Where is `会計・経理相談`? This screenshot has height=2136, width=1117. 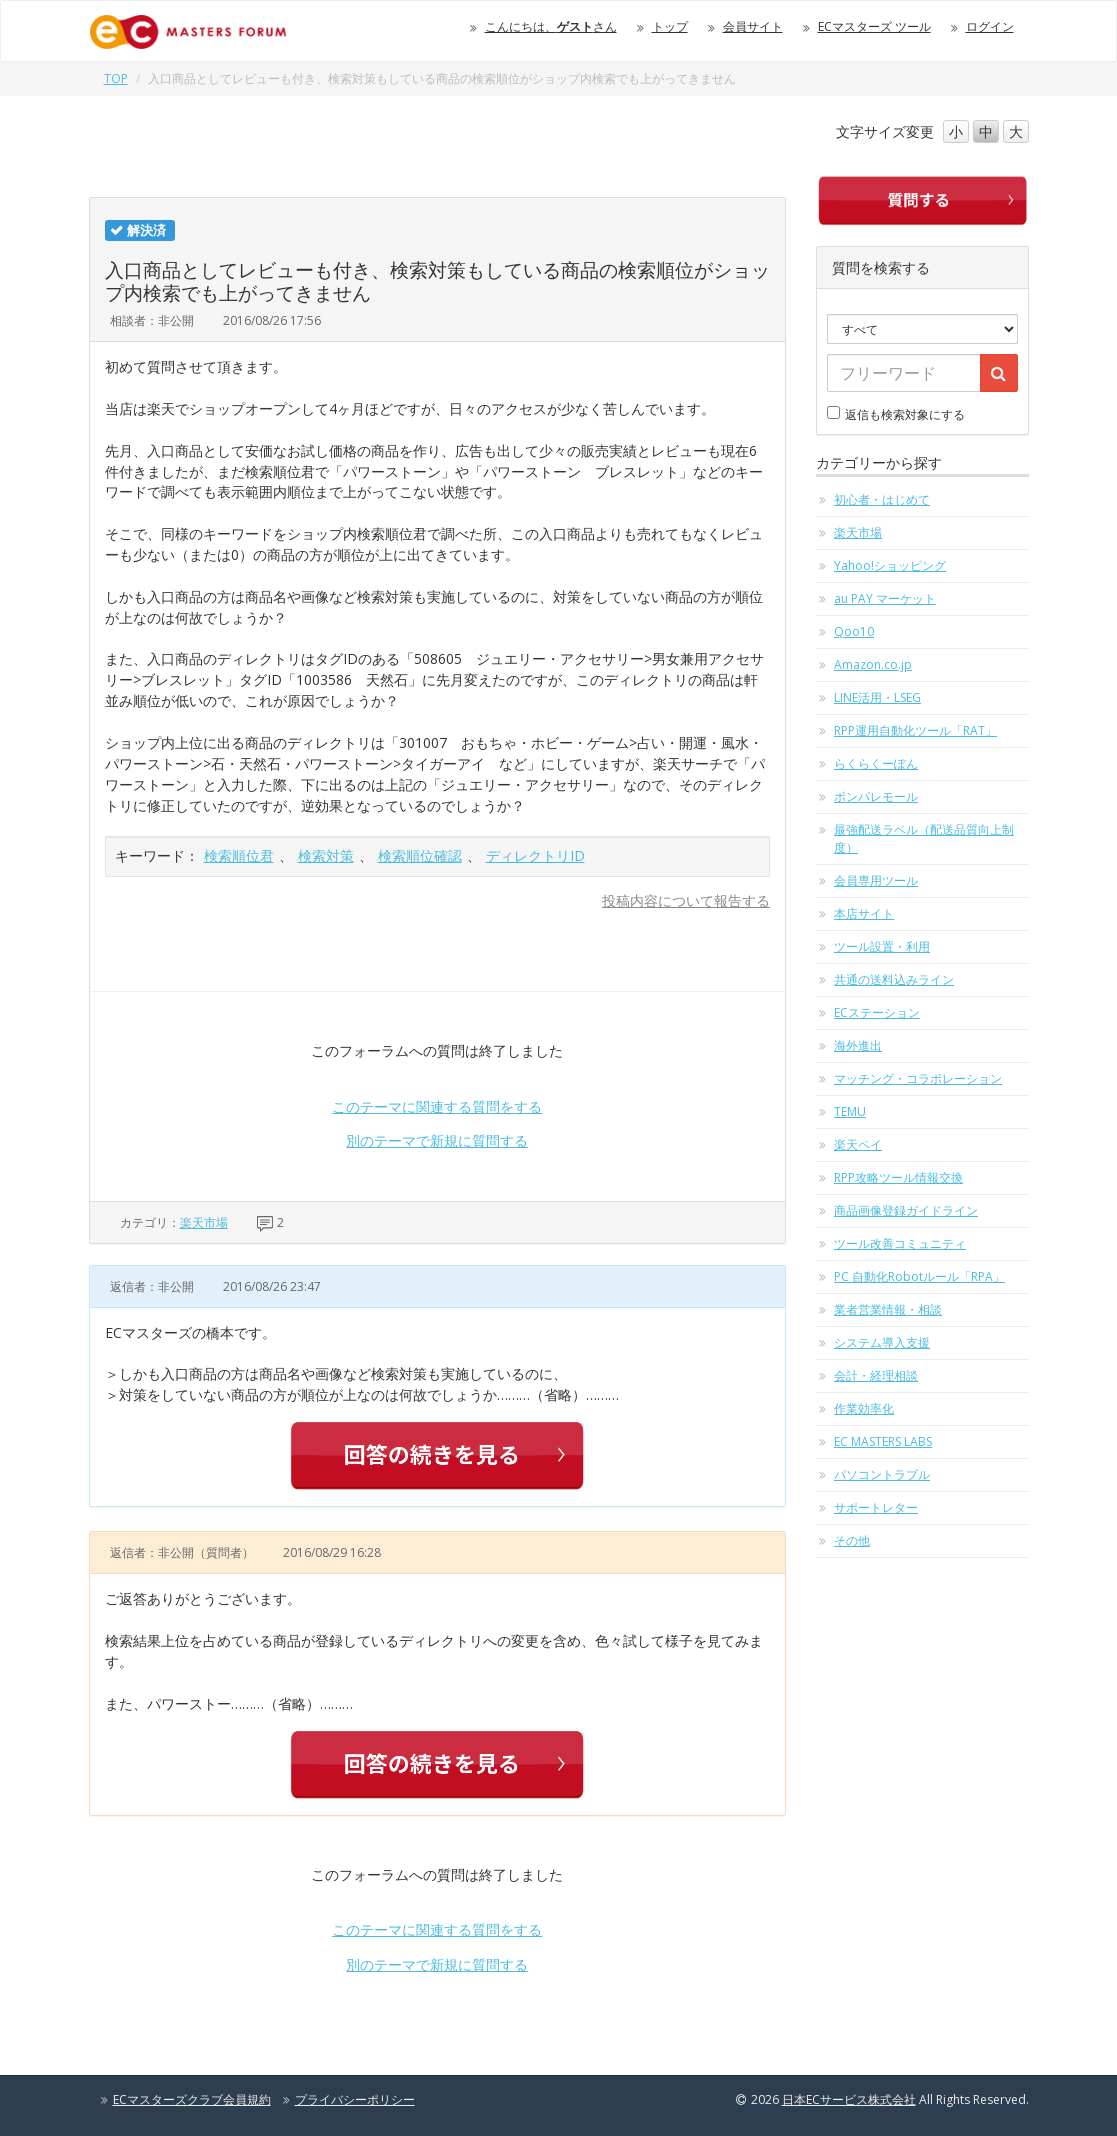
会計・経理相談 is located at coordinates (876, 1375).